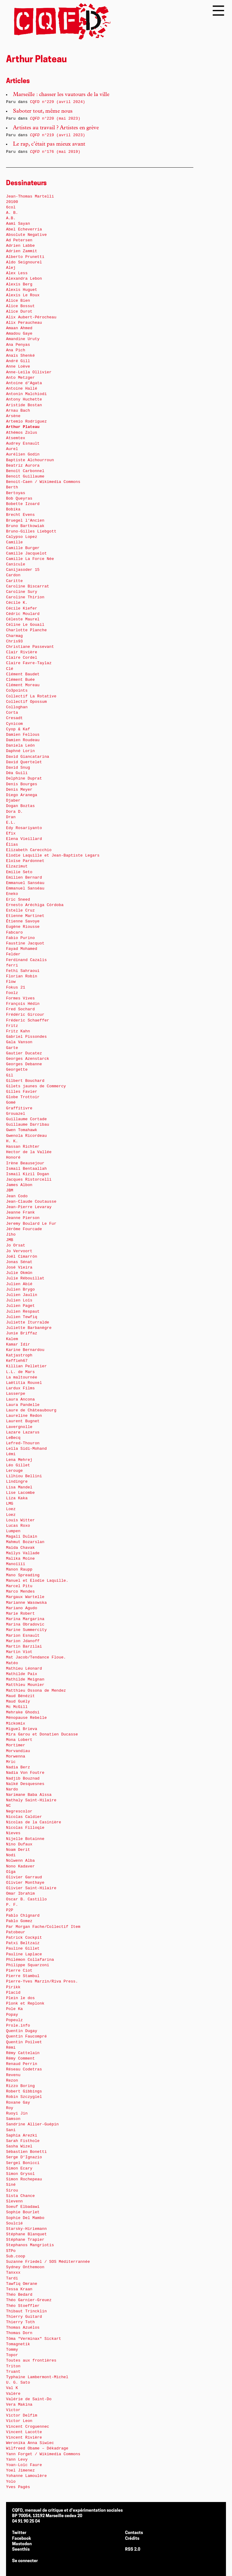  I want to click on n°220 (mai 2023), so click(55, 118).